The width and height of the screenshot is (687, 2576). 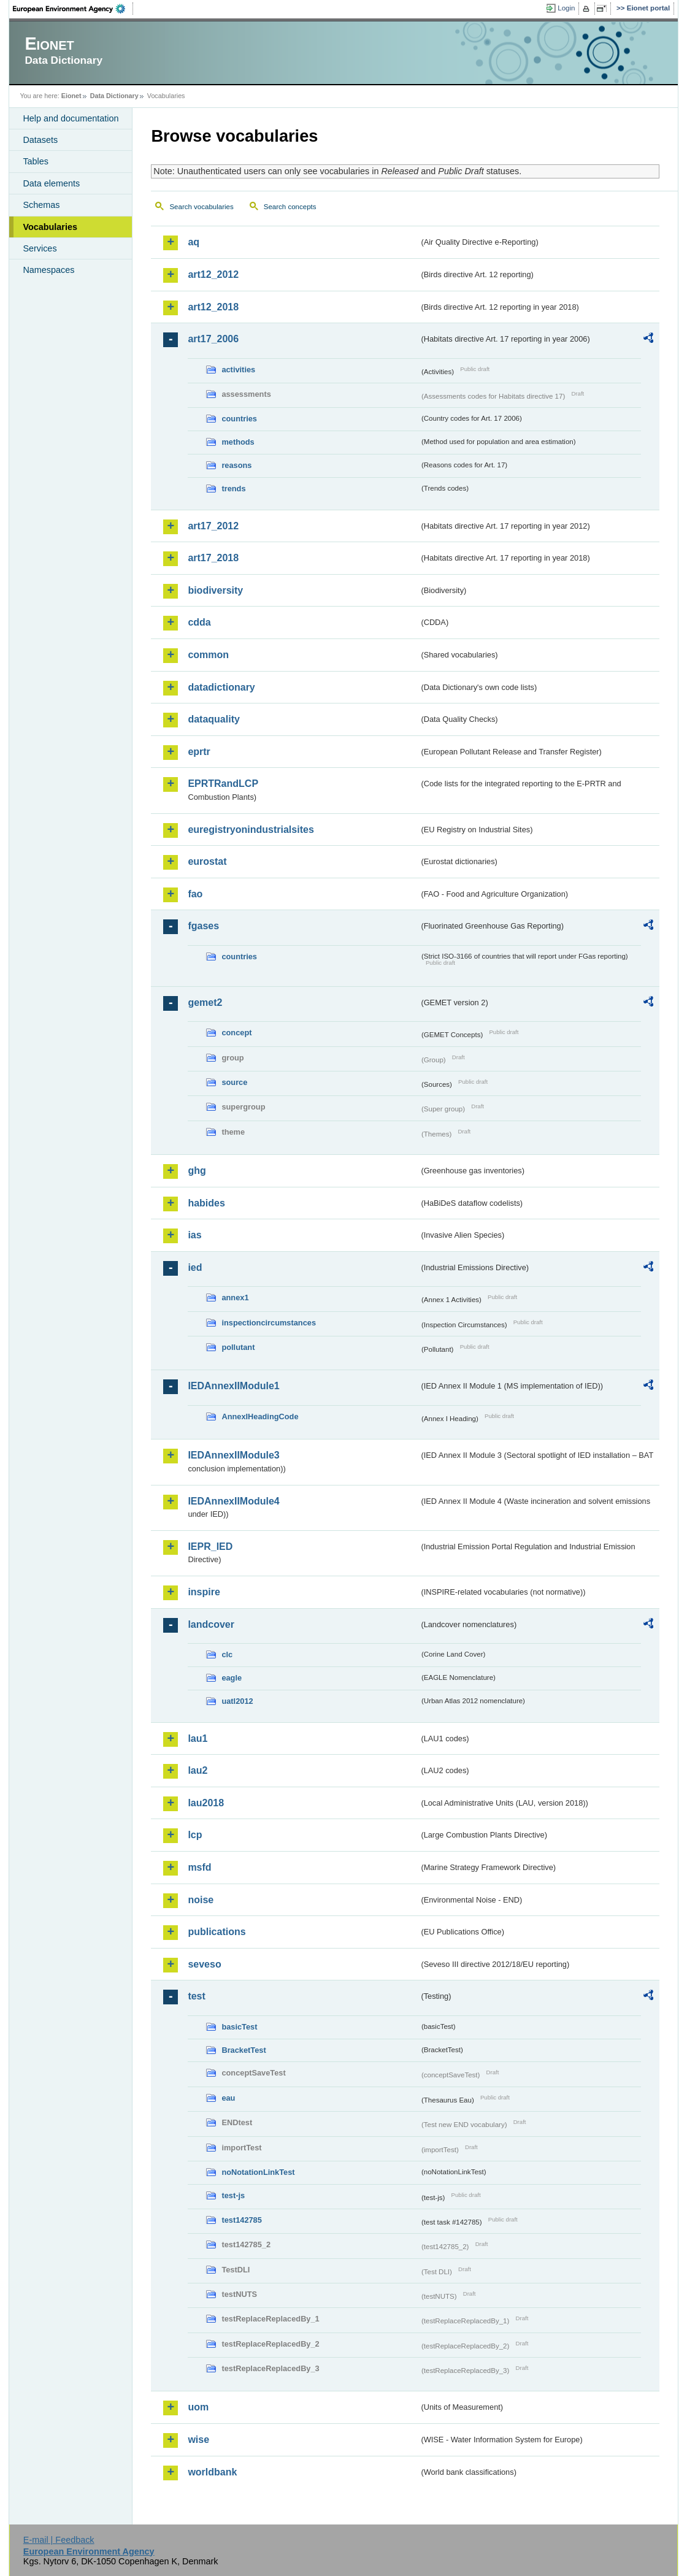 I want to click on EPRTRandLCP, so click(x=223, y=783).